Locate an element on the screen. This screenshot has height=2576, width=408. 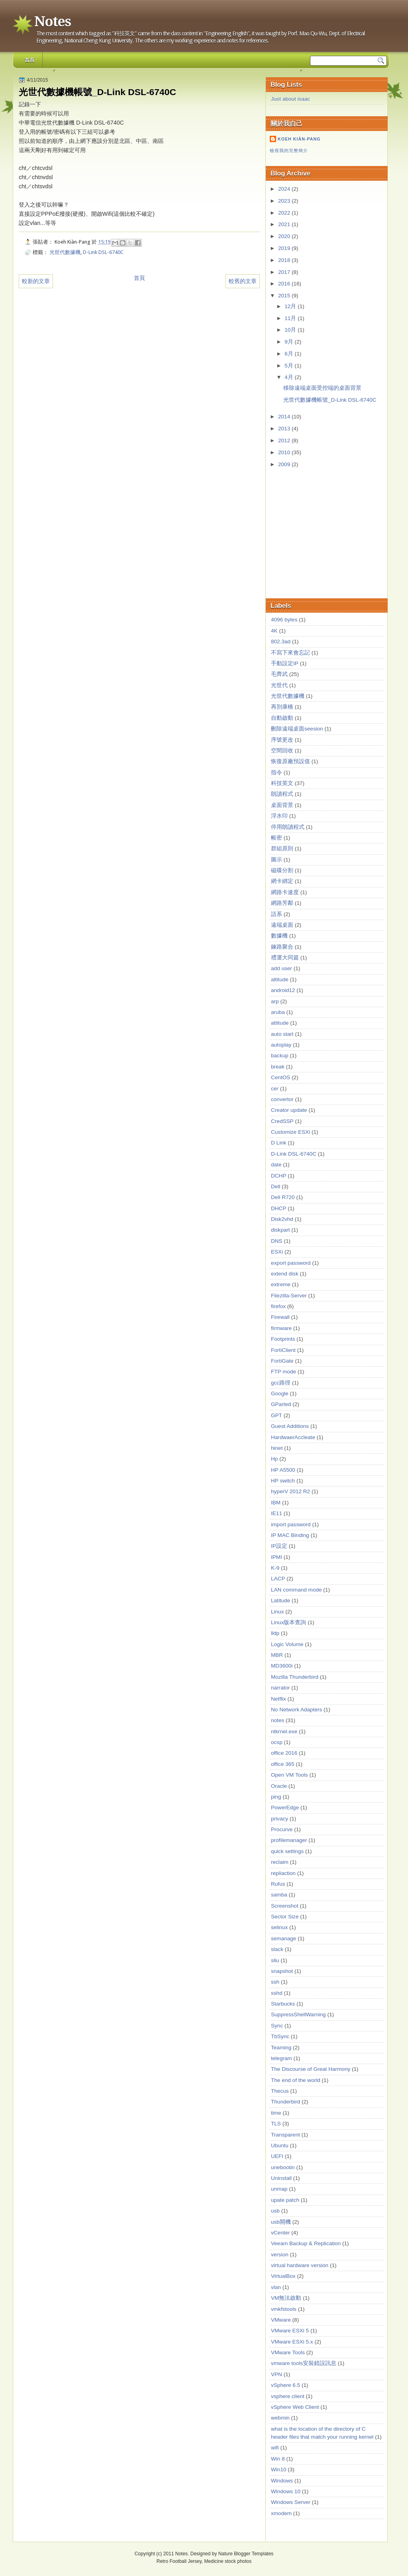
Filezilla-Server is located at coordinates (289, 1296).